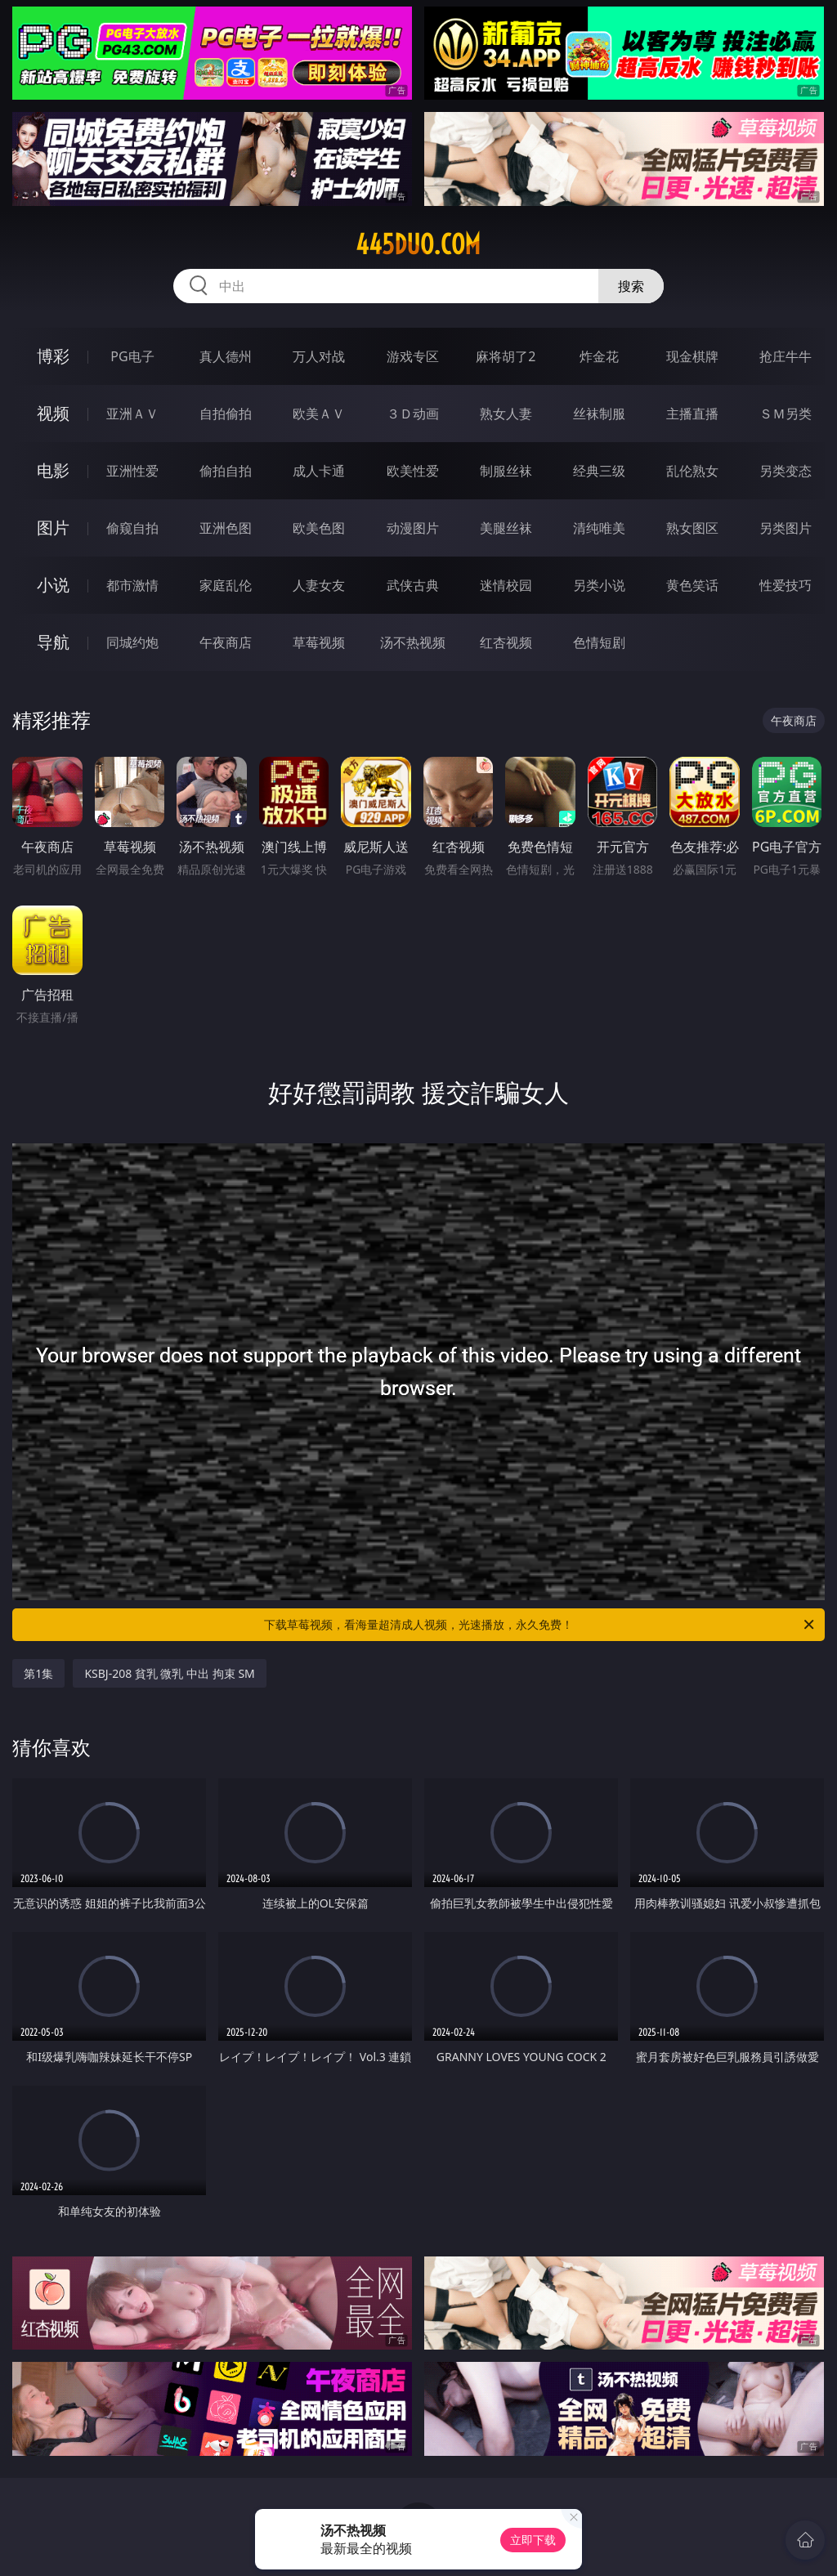 Image resolution: width=837 pixels, height=2576 pixels. Describe the element at coordinates (319, 642) in the screenshot. I see `草莓视频` at that location.